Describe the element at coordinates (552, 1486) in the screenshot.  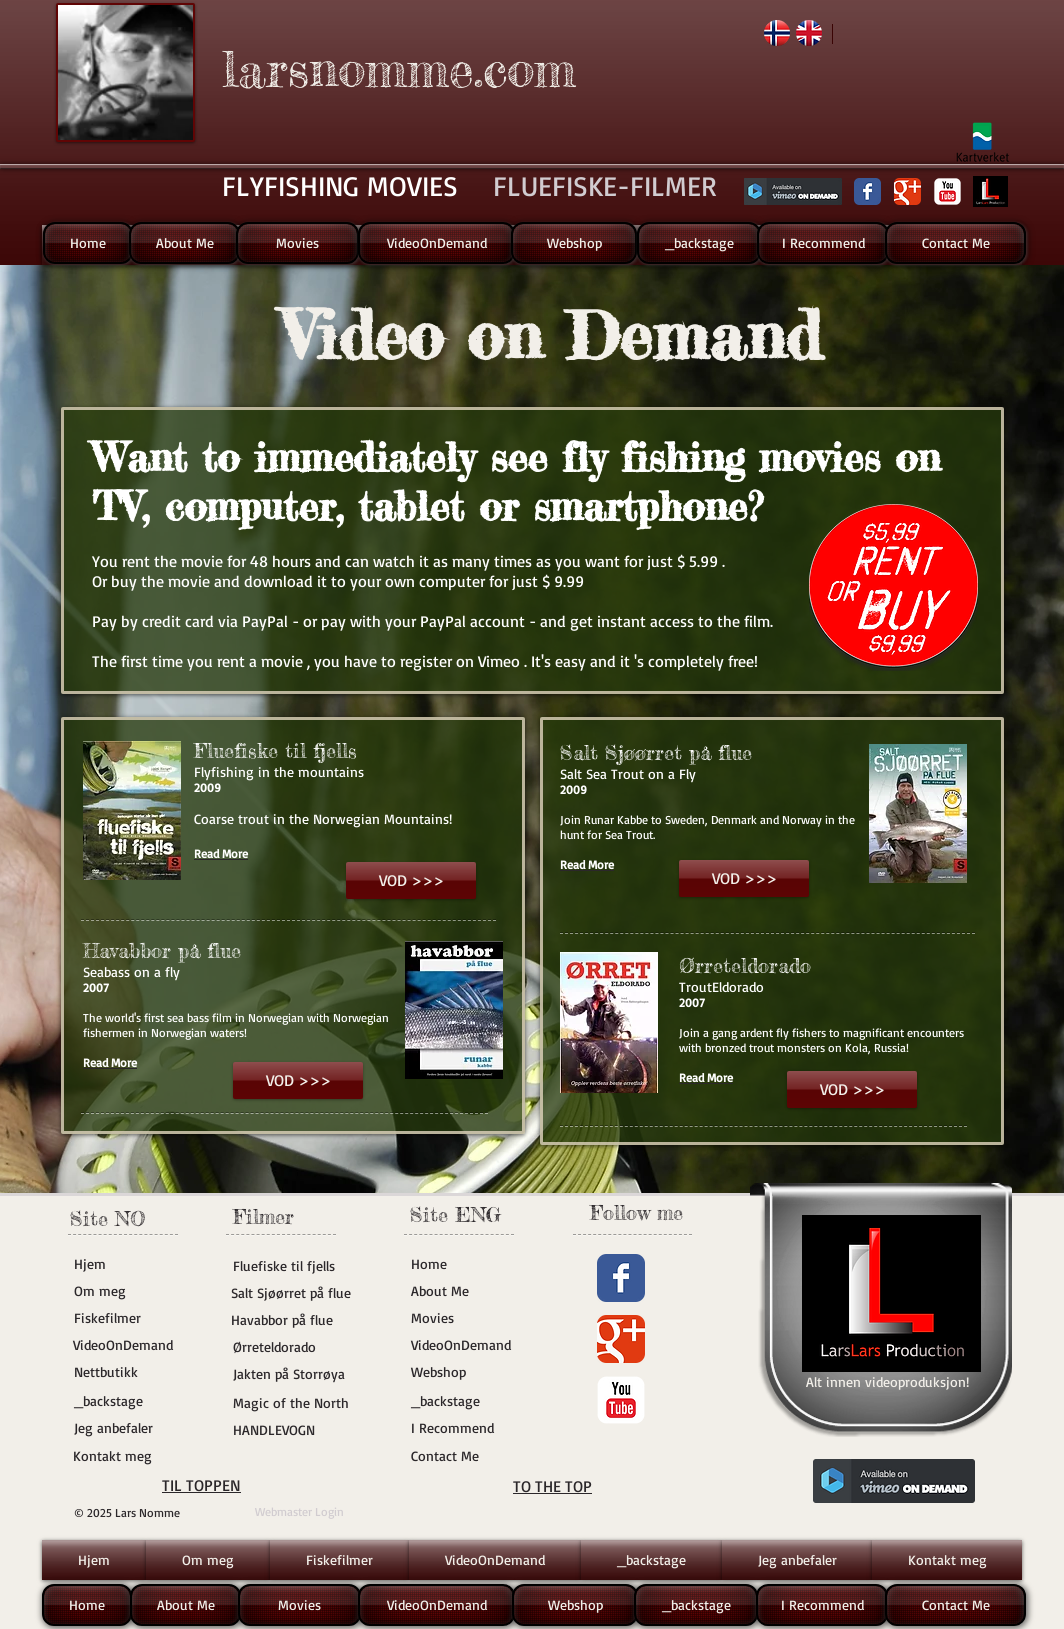
I see `TO THE TOP` at that location.